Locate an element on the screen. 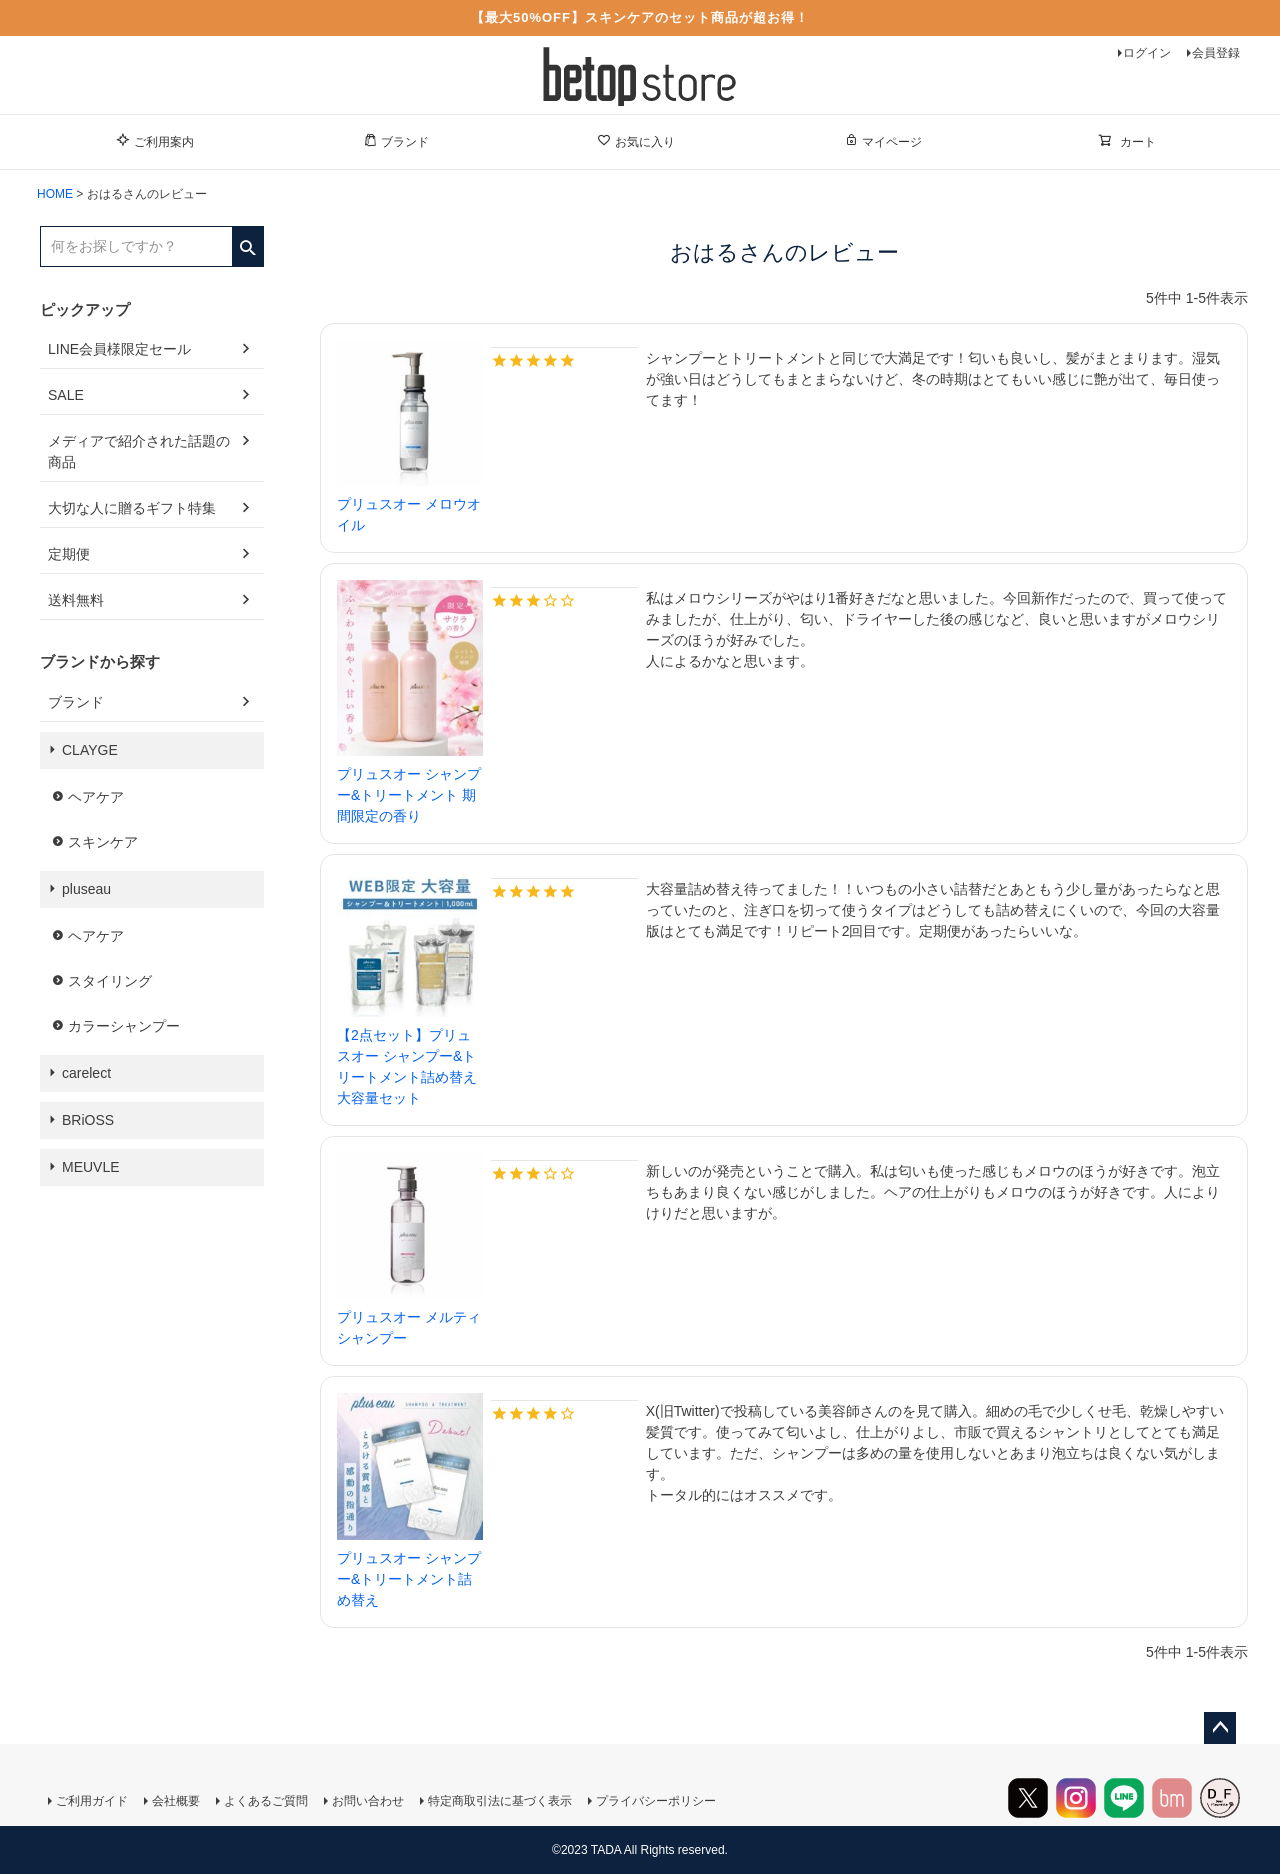 The image size is (1280, 1874). HOME is located at coordinates (55, 194).